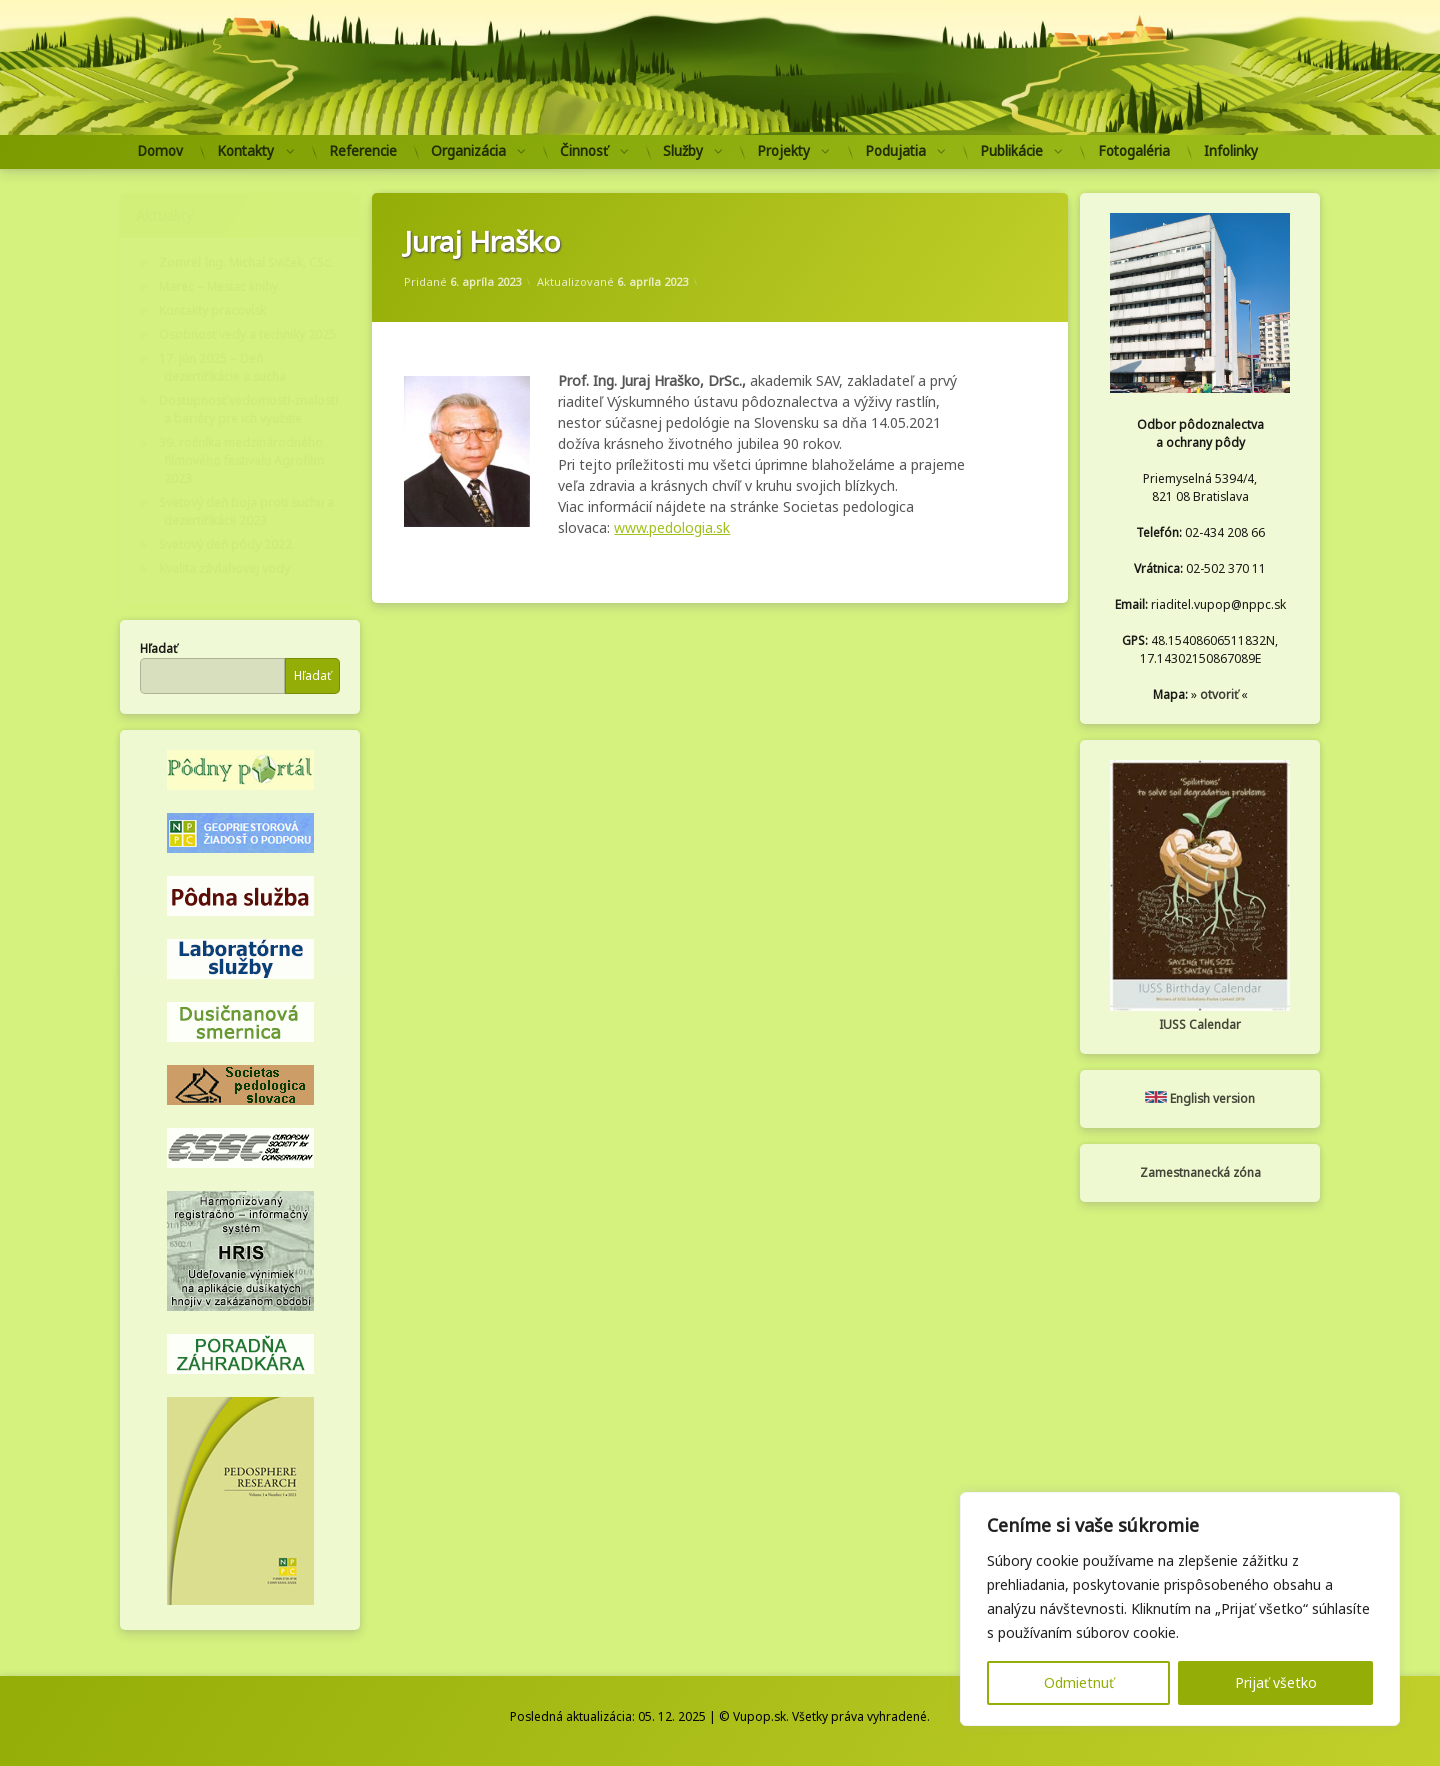  I want to click on Referencie, so click(363, 151).